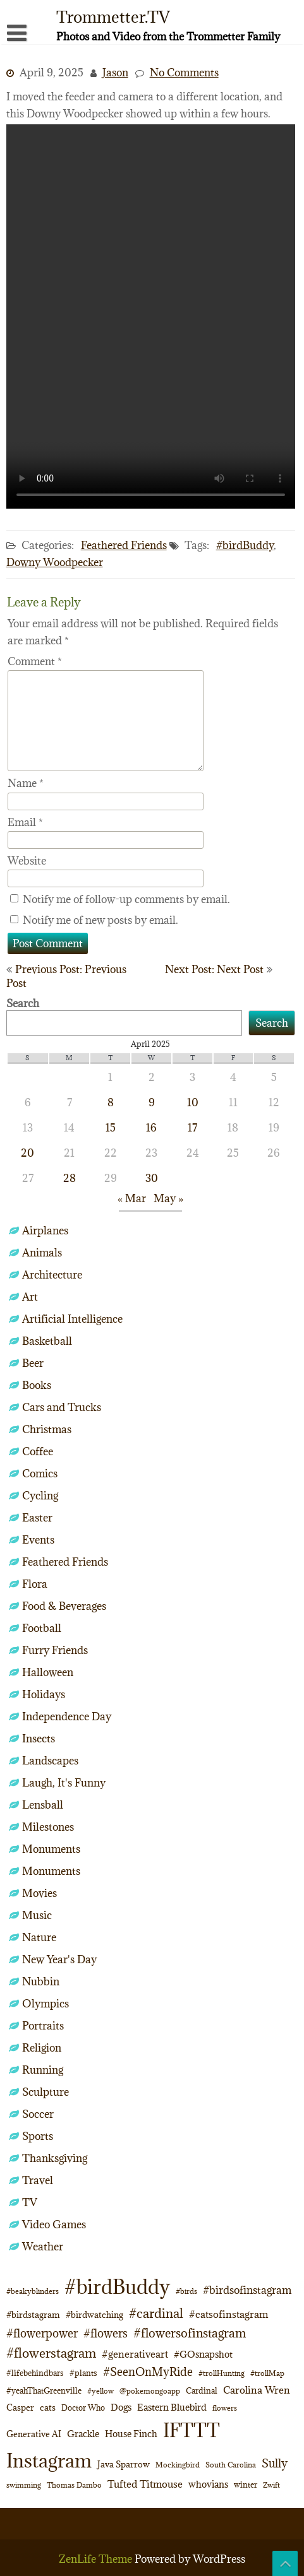  Describe the element at coordinates (47, 1672) in the screenshot. I see `Halloween` at that location.